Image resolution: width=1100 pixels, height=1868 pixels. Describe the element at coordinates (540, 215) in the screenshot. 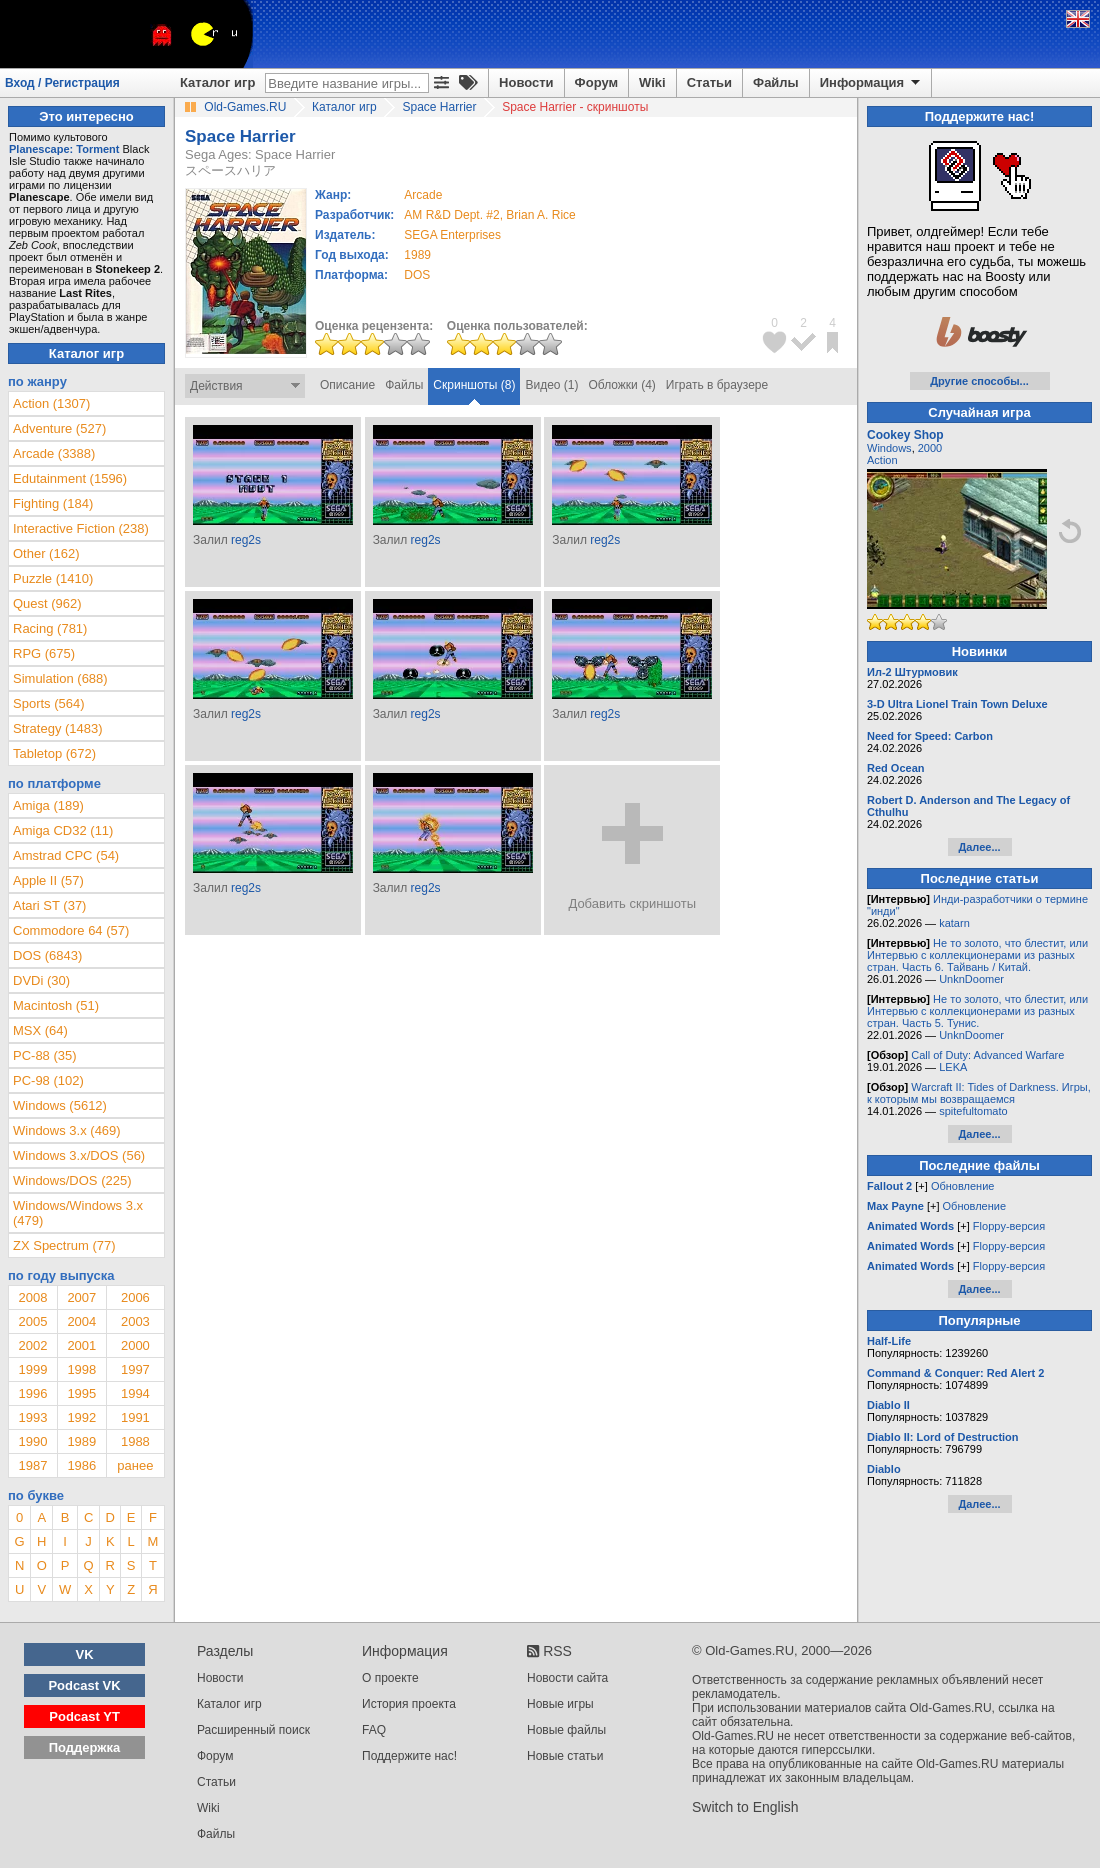

I see `Brian A. Rice` at that location.